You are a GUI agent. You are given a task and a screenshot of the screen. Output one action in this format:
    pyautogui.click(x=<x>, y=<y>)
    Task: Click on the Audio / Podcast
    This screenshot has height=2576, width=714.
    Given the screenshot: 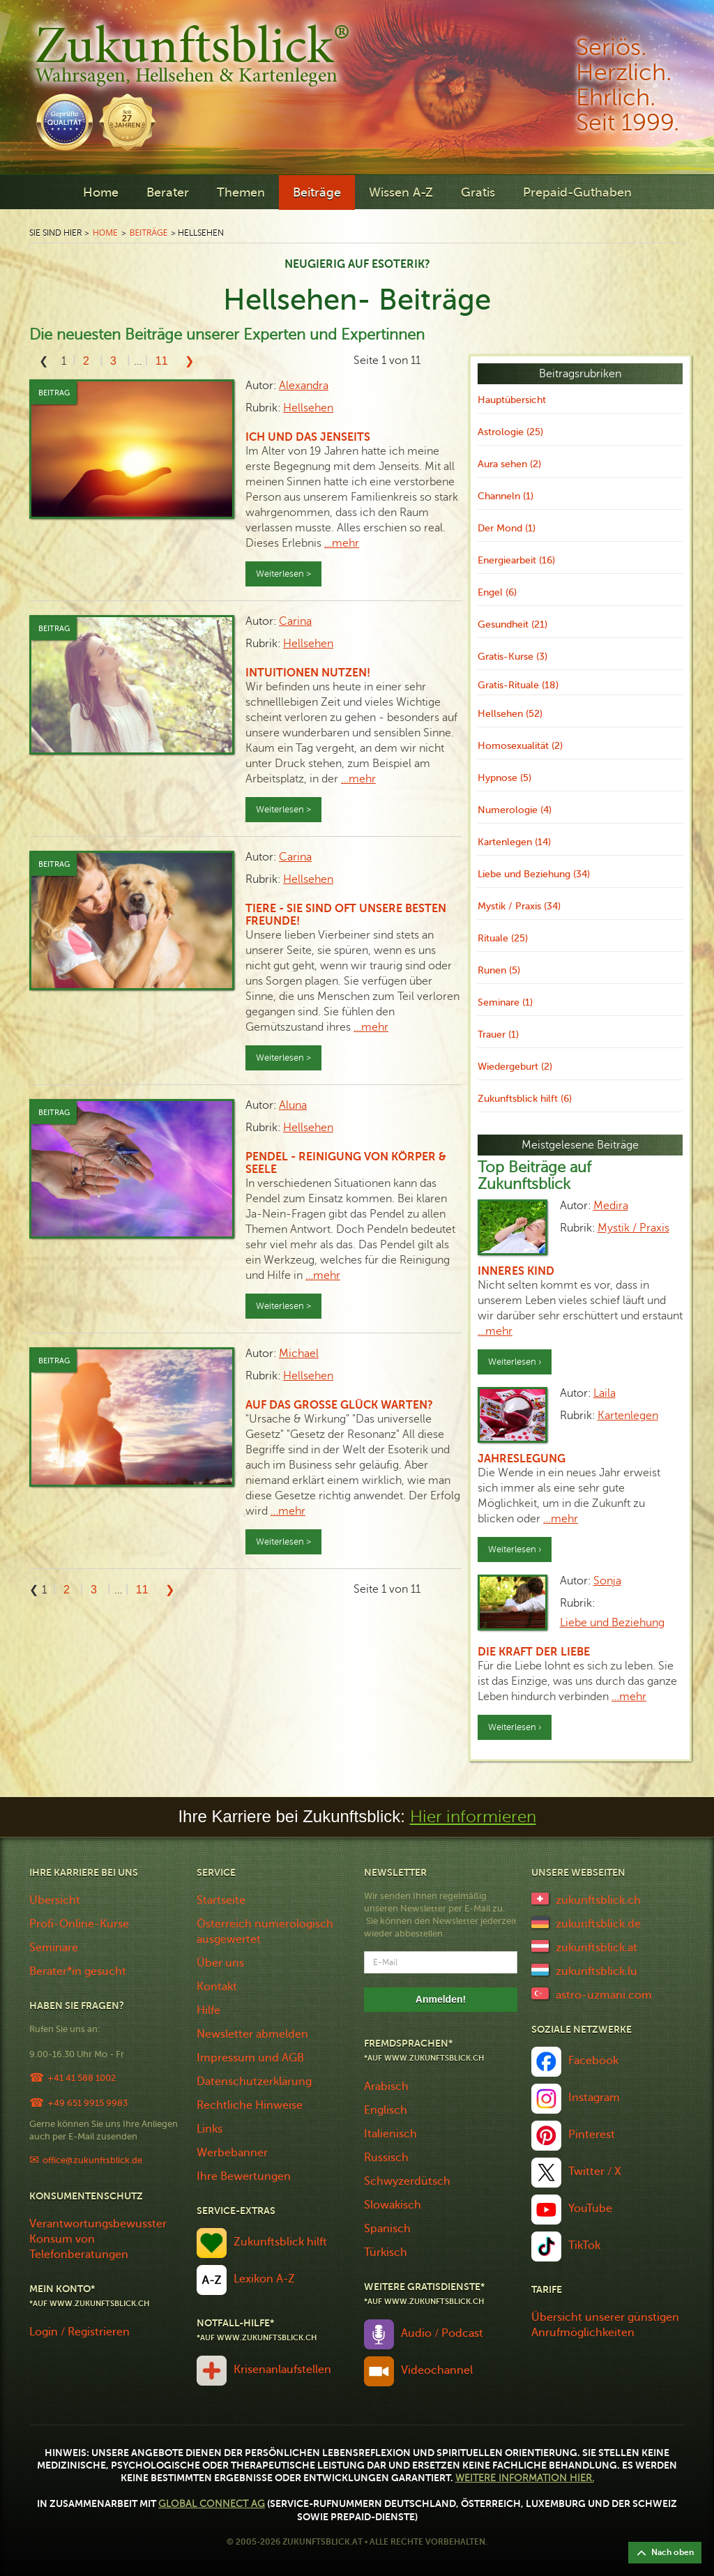 What is the action you would take?
    pyautogui.click(x=442, y=2333)
    